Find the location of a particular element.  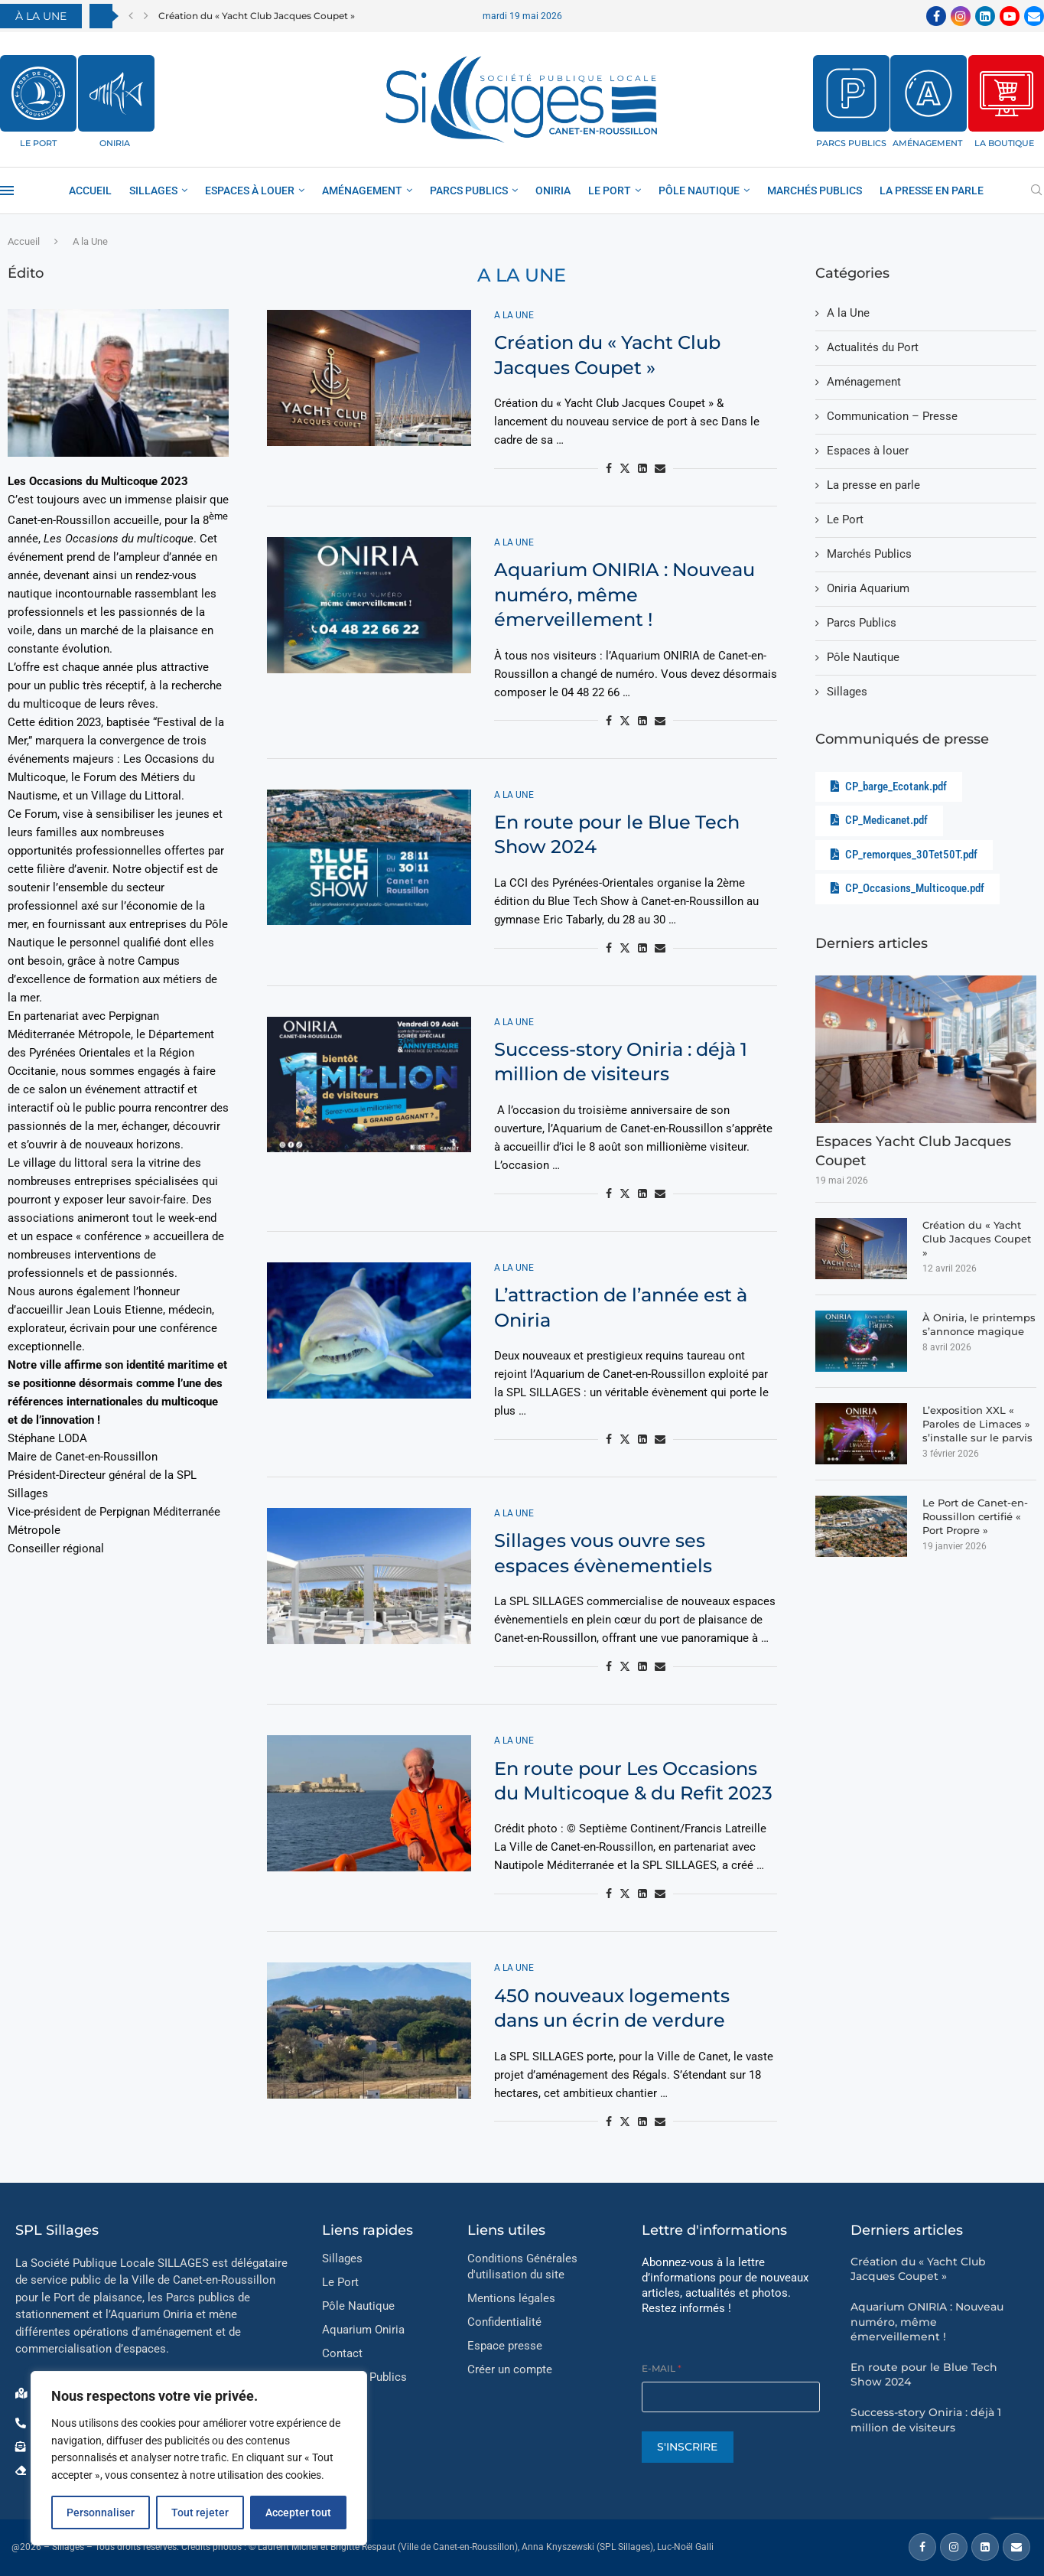

[Facebook] is located at coordinates (936, 16).